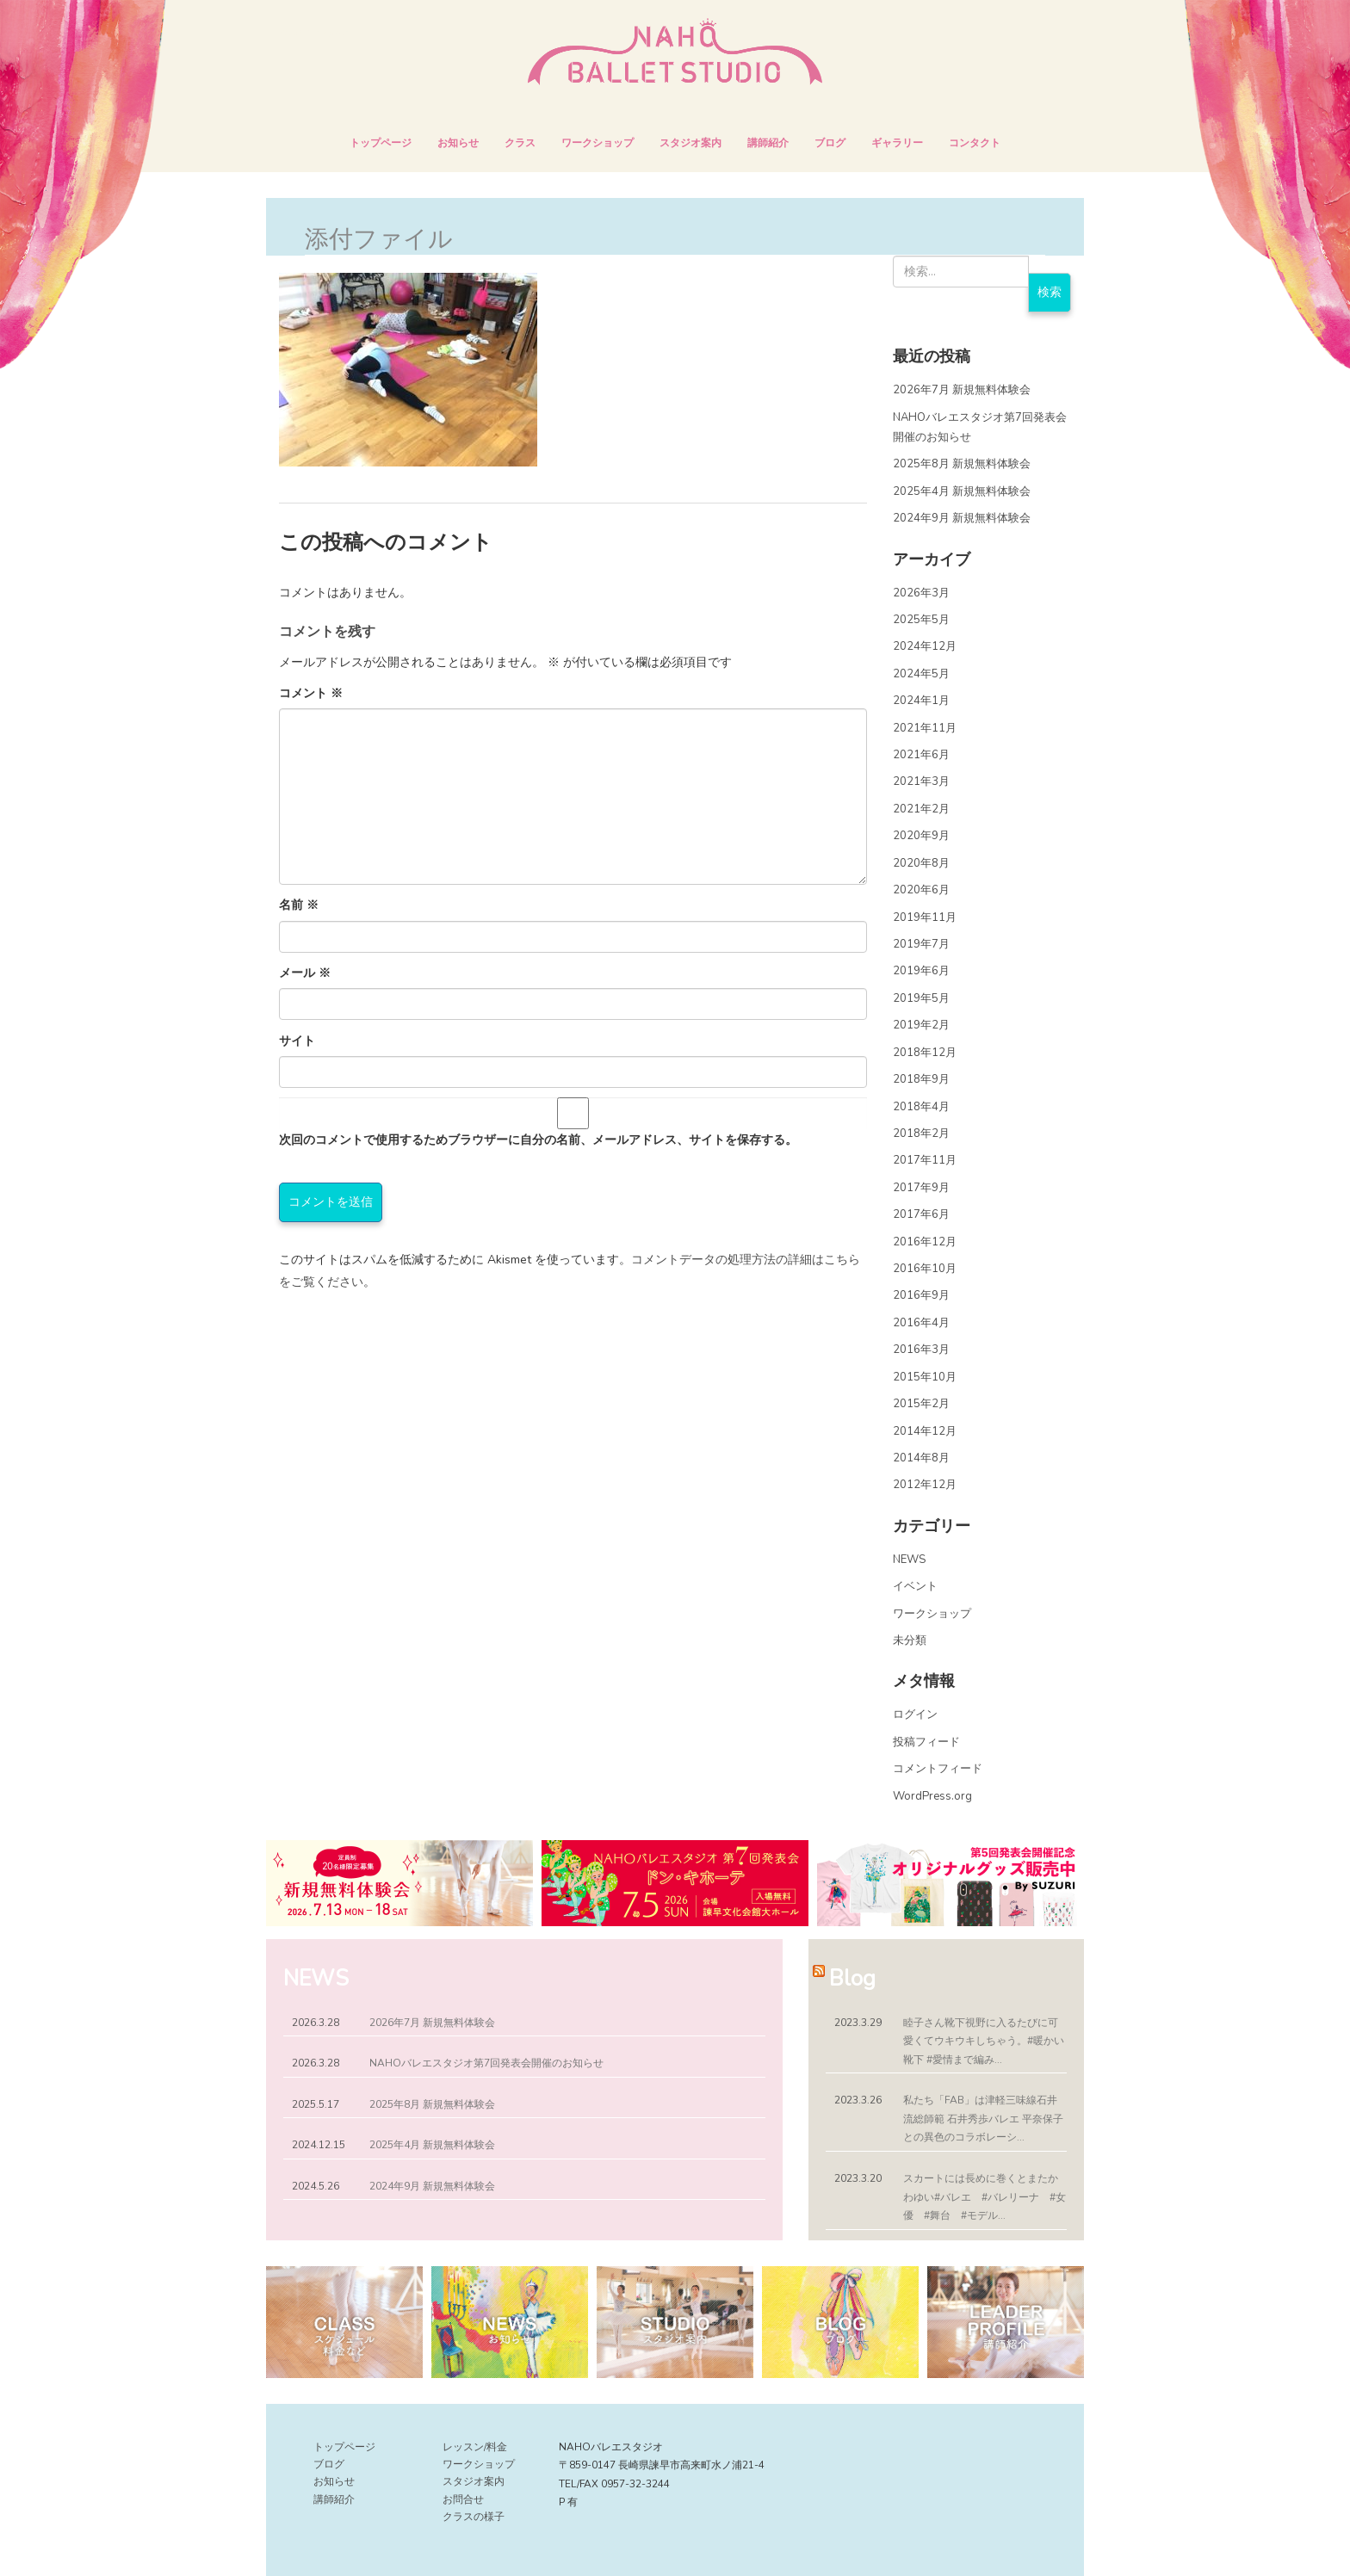 The width and height of the screenshot is (1350, 2576). I want to click on 2019年6月, so click(921, 971).